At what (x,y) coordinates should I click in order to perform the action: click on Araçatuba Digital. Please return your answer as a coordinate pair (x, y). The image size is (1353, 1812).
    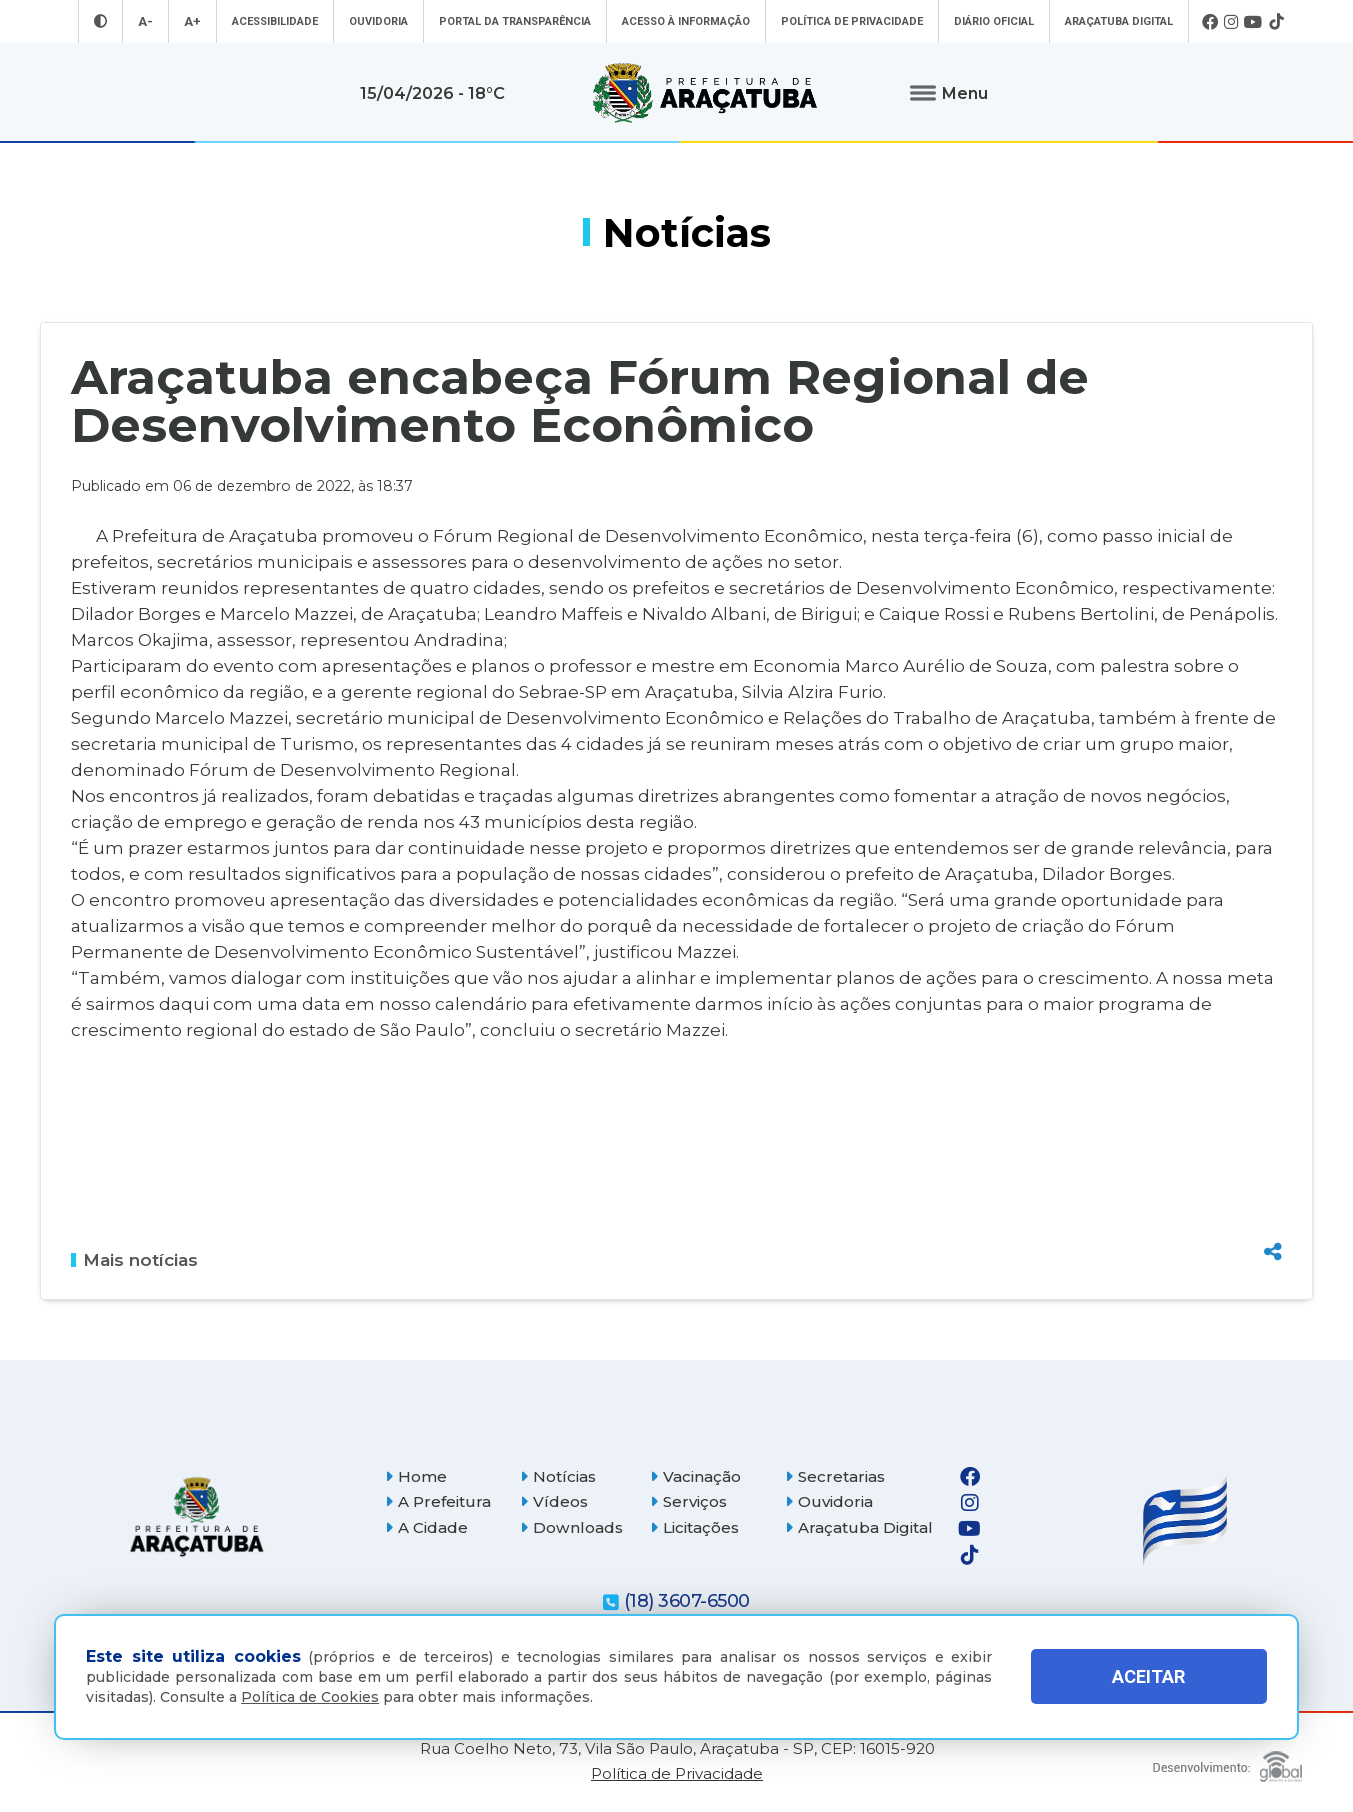
    Looking at the image, I should click on (1119, 21).